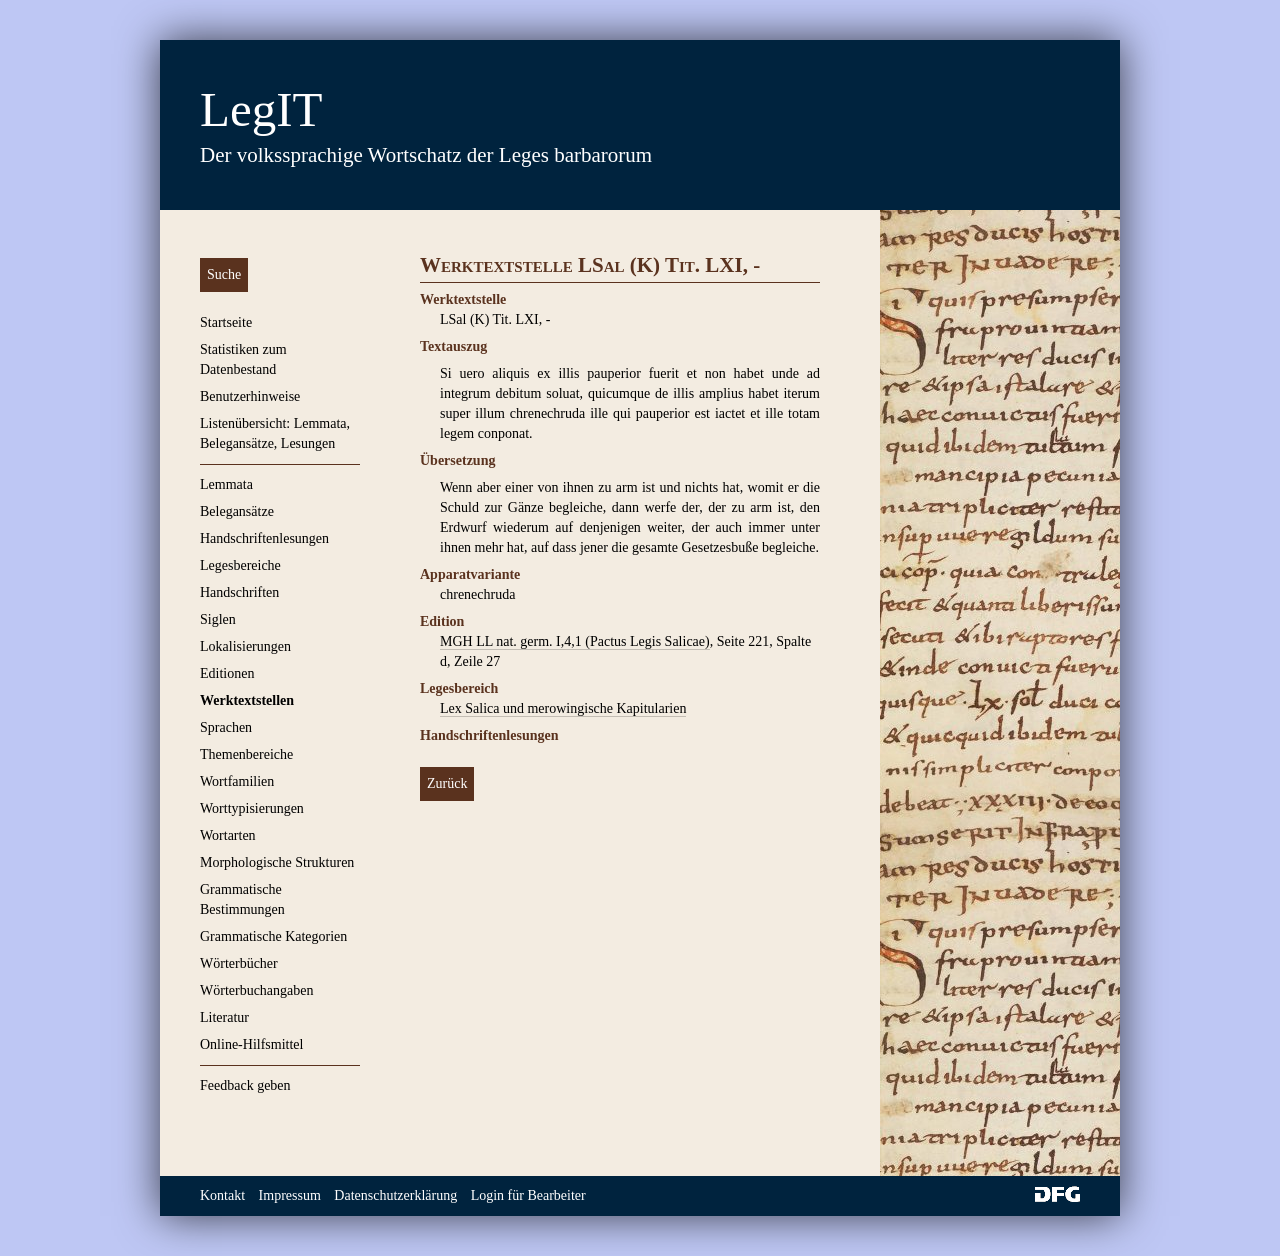  I want to click on Lex Salica und merowingische Kapitularien, so click(563, 708).